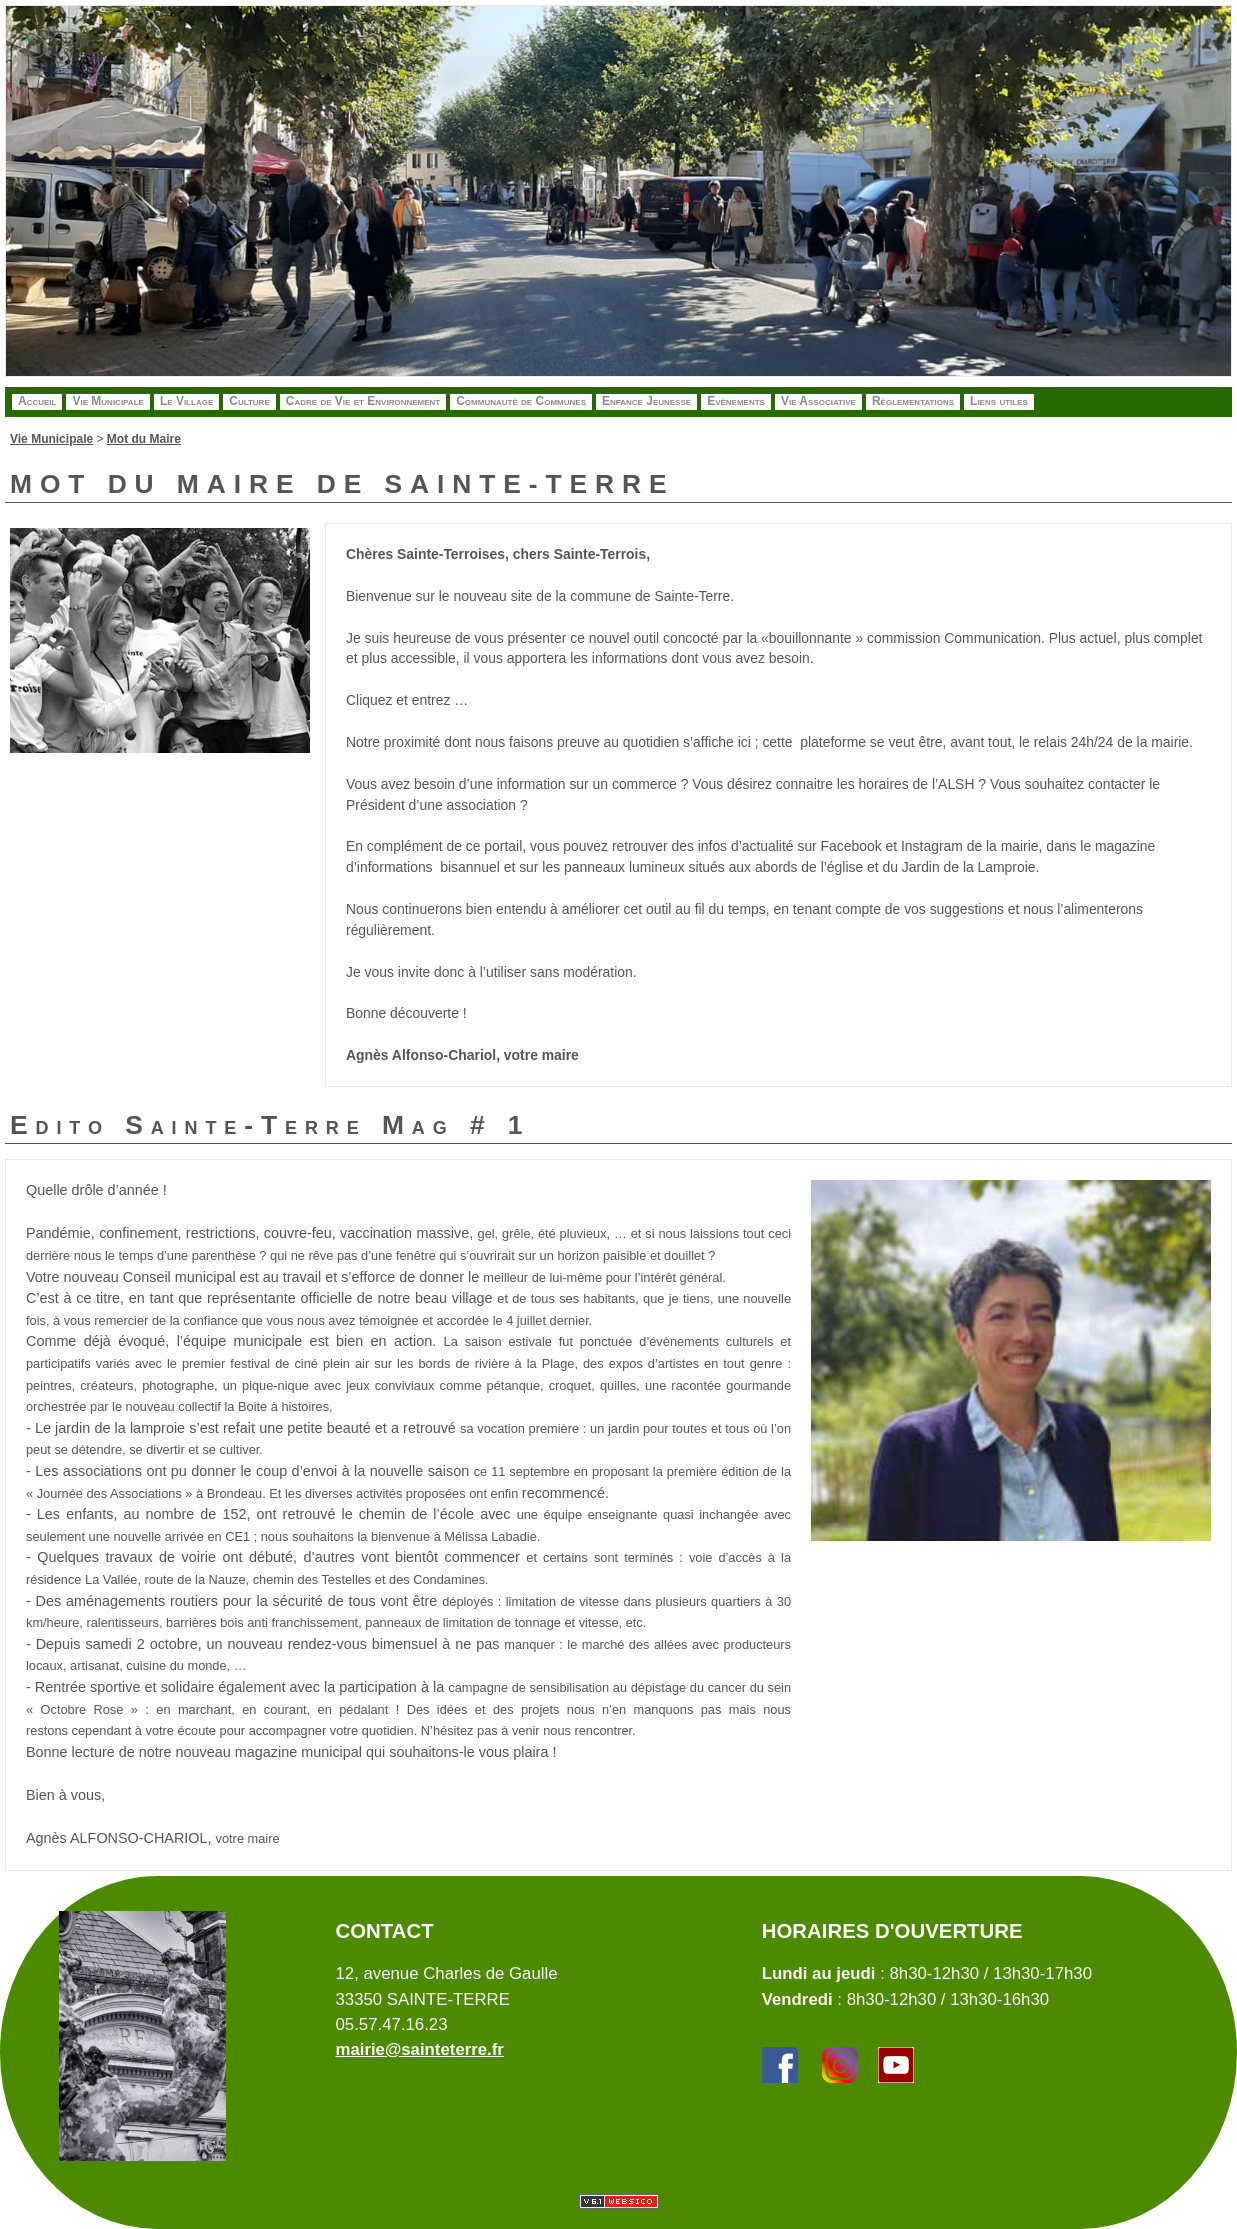 The width and height of the screenshot is (1237, 2229). I want to click on Communauté de Communes, so click(521, 401).